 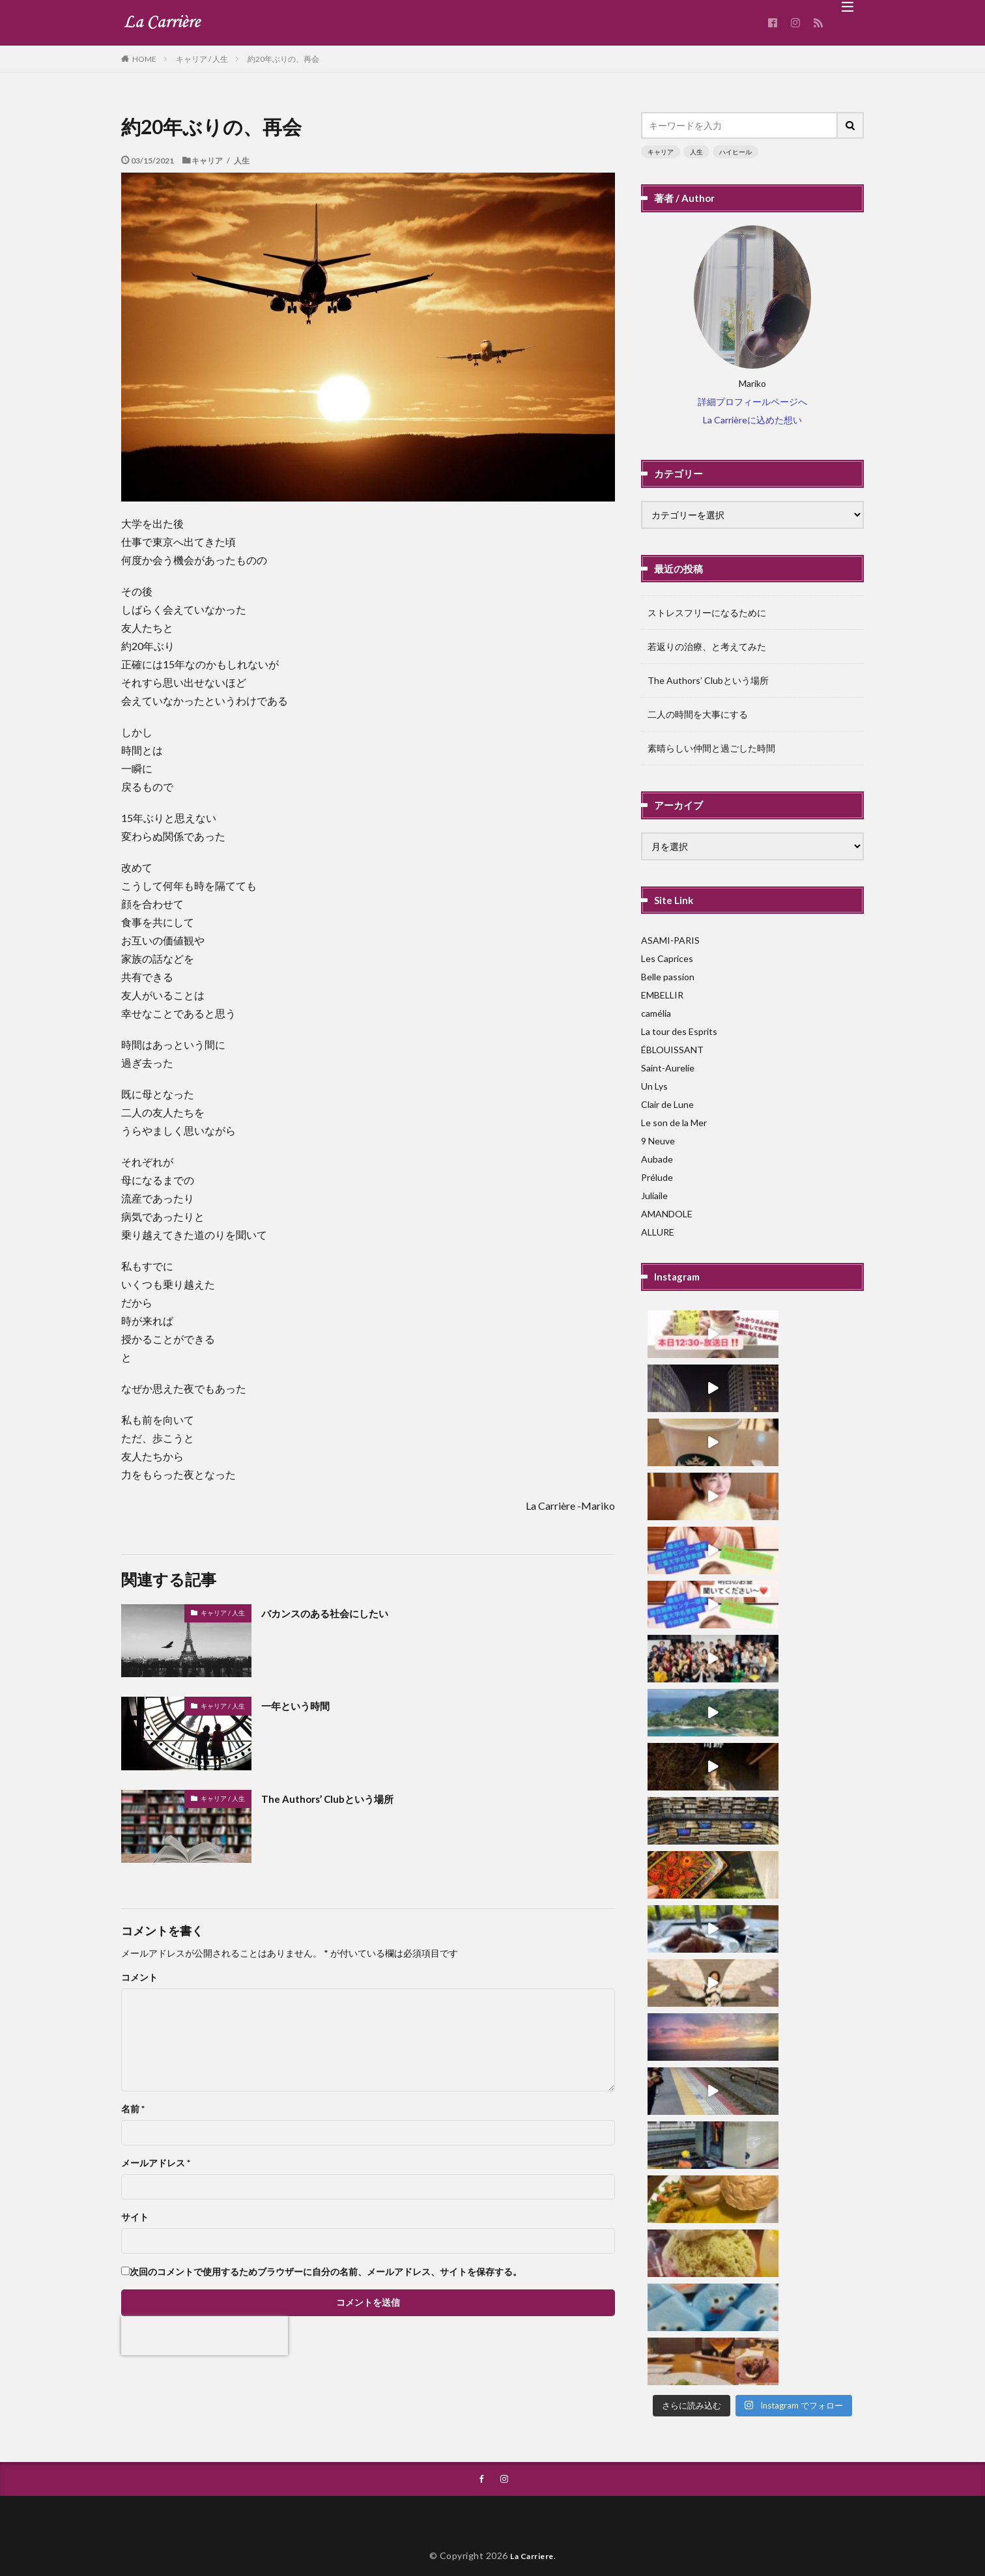 I want to click on Les Caprices, so click(x=667, y=958).